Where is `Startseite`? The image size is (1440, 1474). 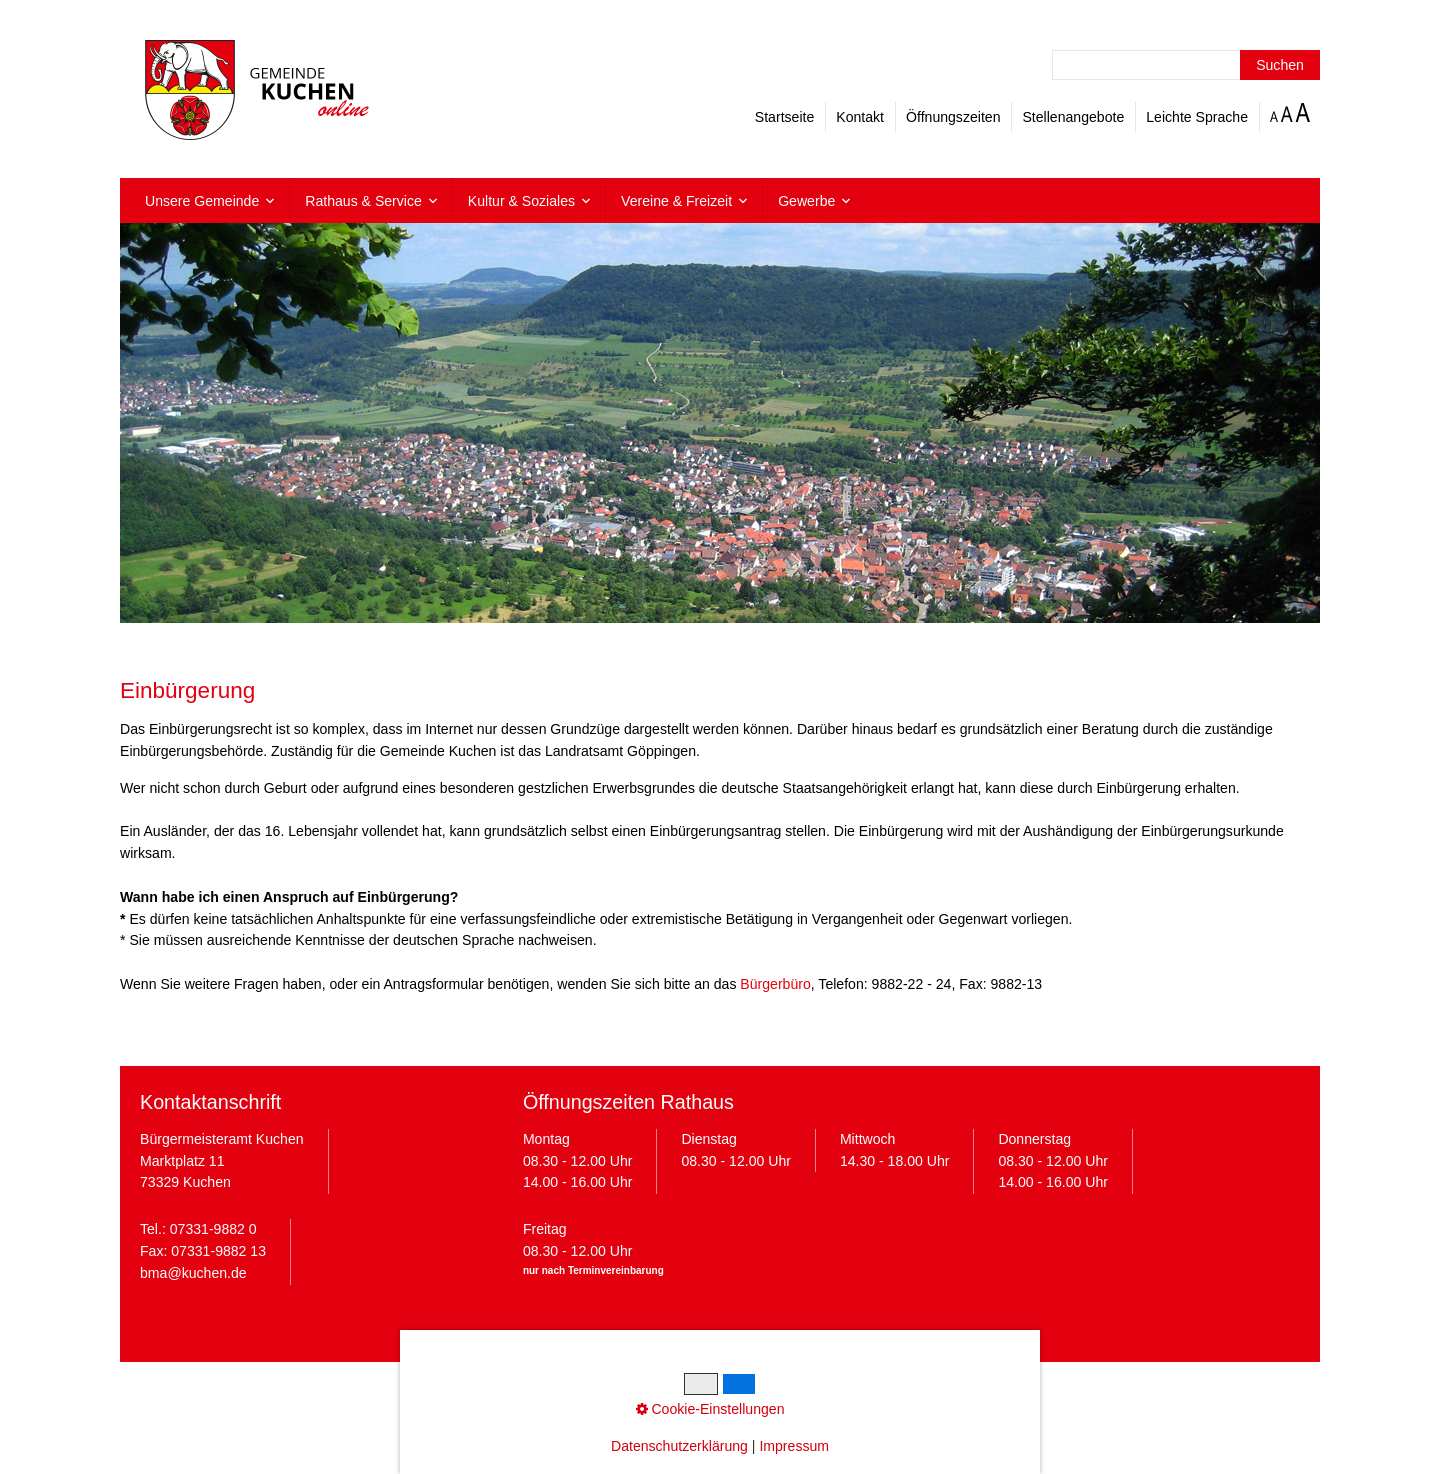 Startseite is located at coordinates (784, 117).